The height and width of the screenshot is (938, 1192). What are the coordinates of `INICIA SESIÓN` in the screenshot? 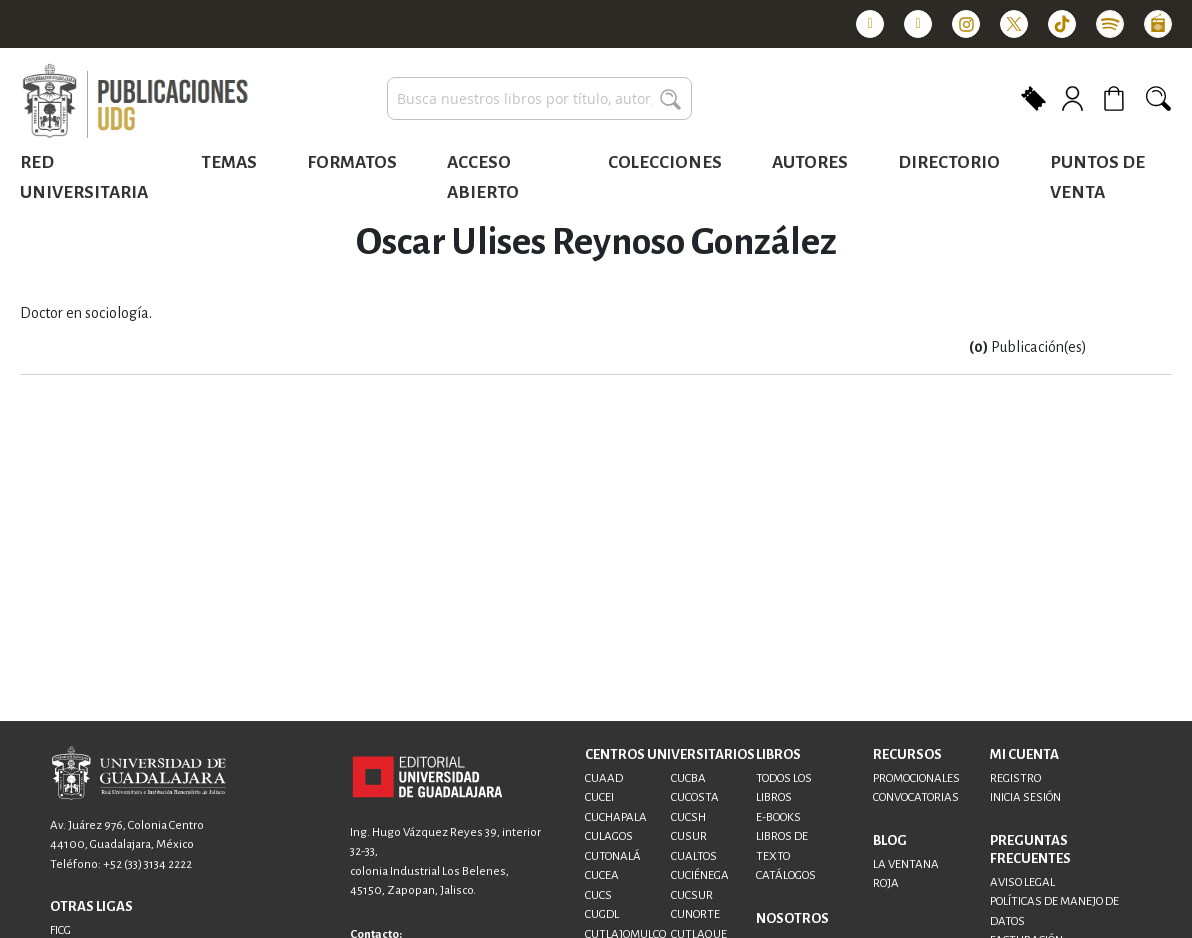 It's located at (1025, 797).